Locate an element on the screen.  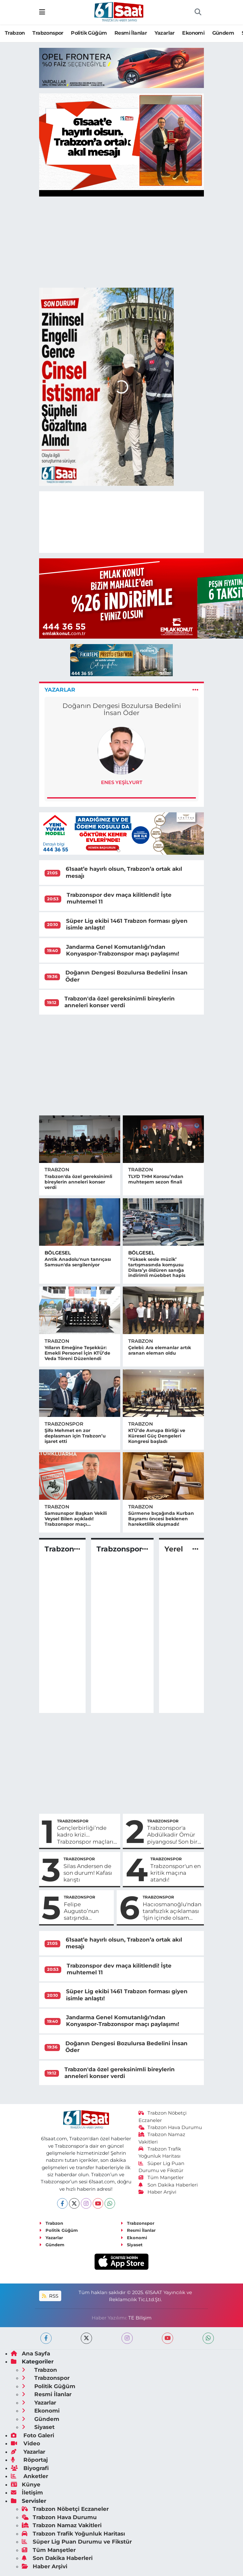
Trabzon is located at coordinates (15, 33).